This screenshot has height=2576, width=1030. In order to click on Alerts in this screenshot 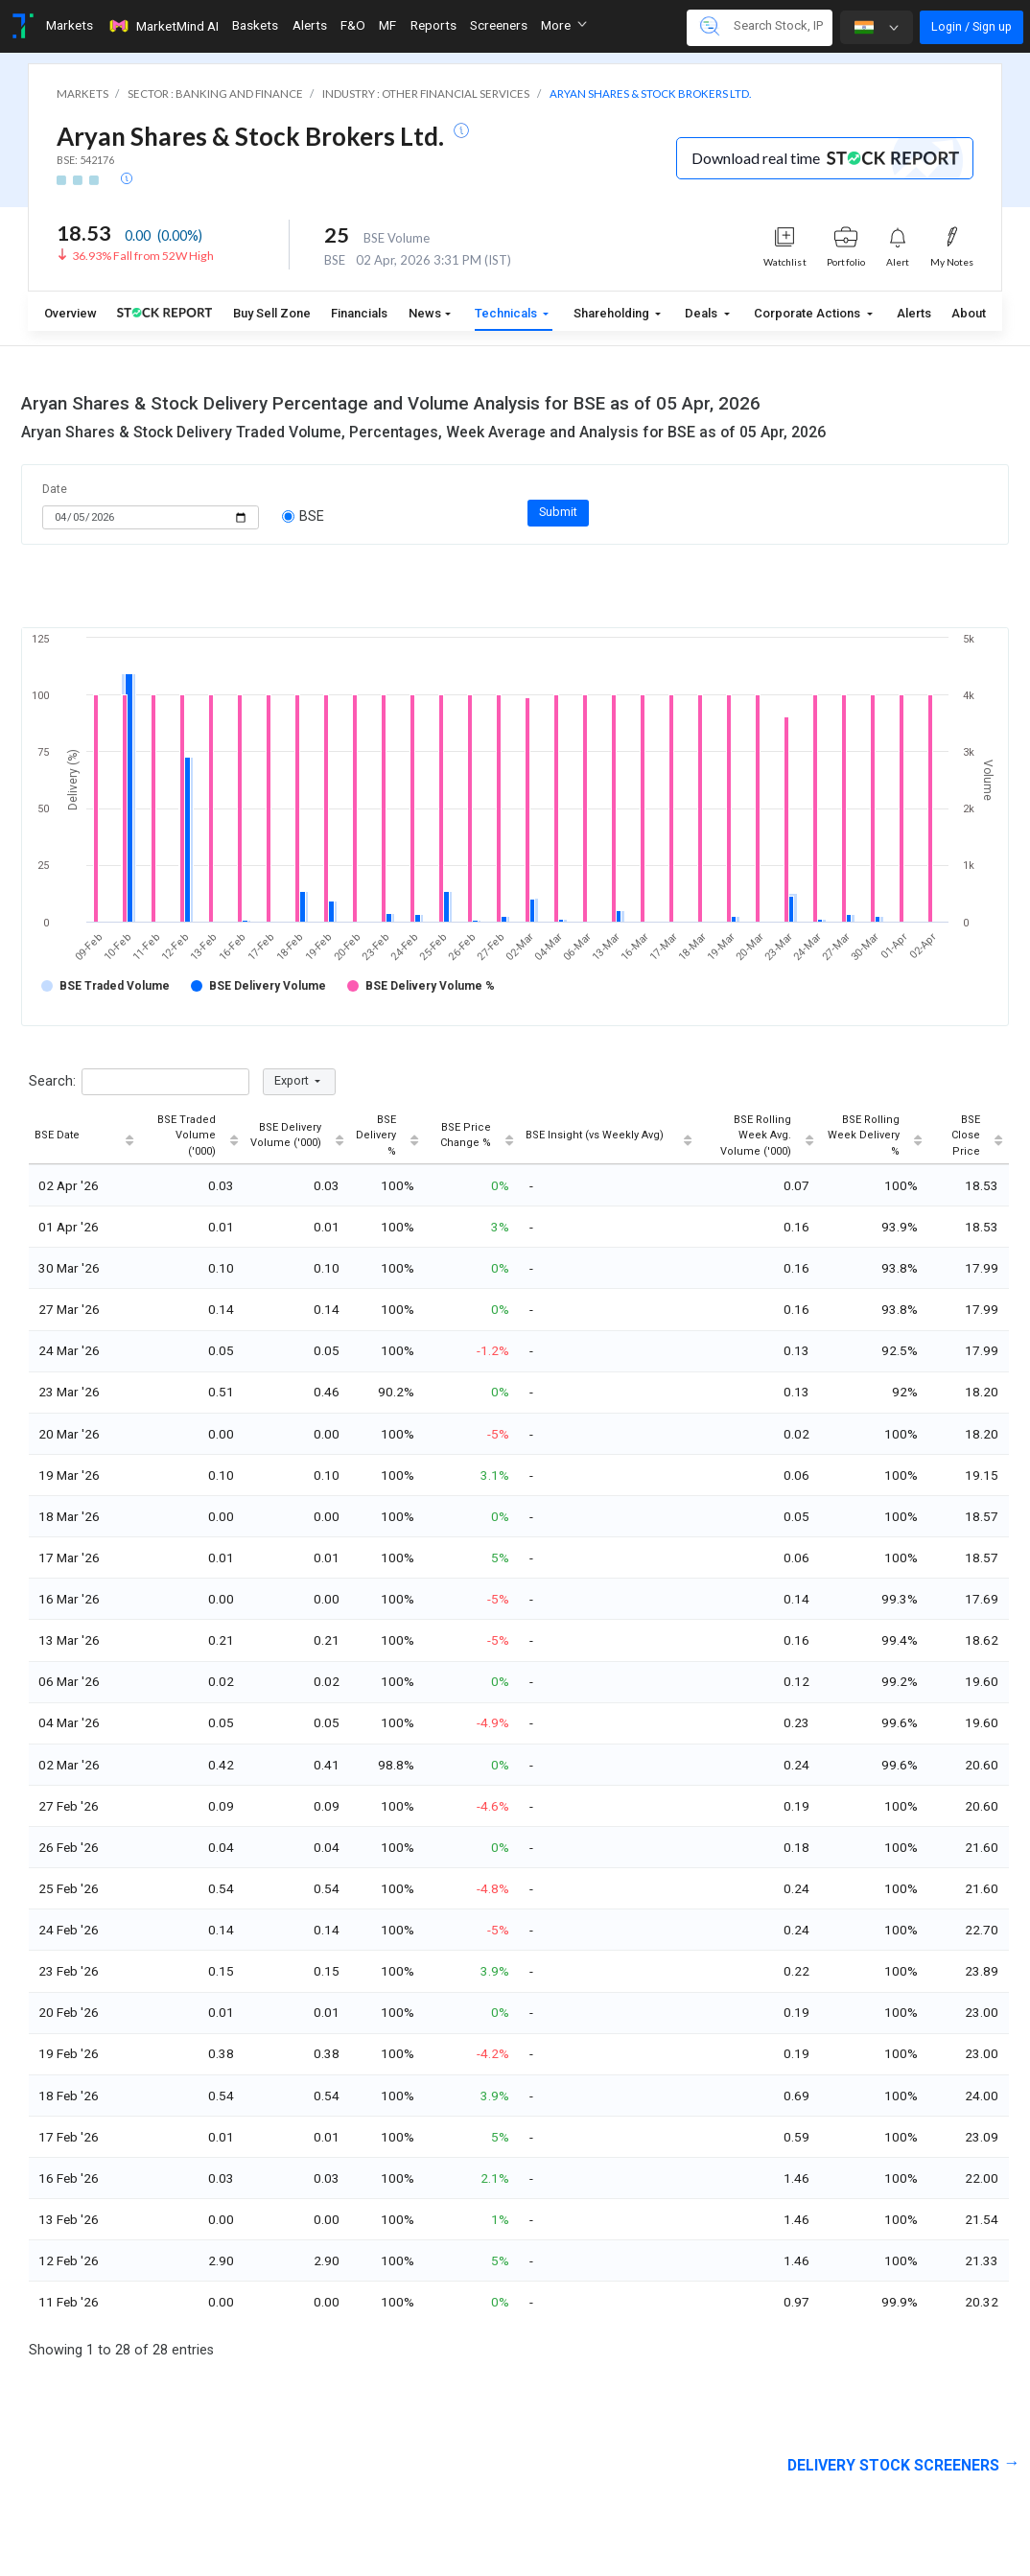, I will do `click(914, 313)`.